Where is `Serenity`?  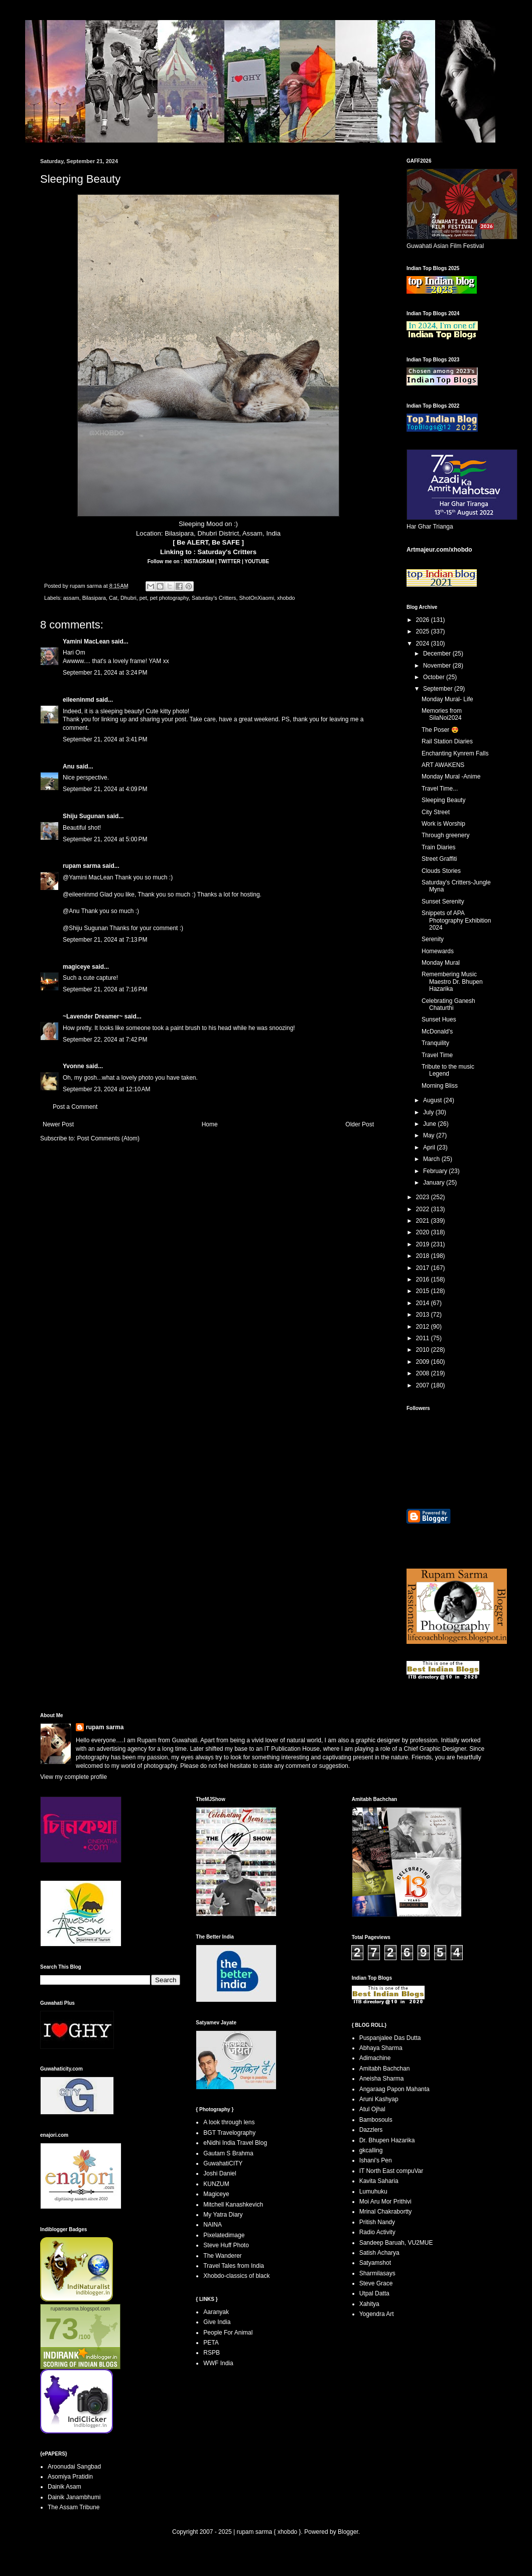 Serenity is located at coordinates (433, 939).